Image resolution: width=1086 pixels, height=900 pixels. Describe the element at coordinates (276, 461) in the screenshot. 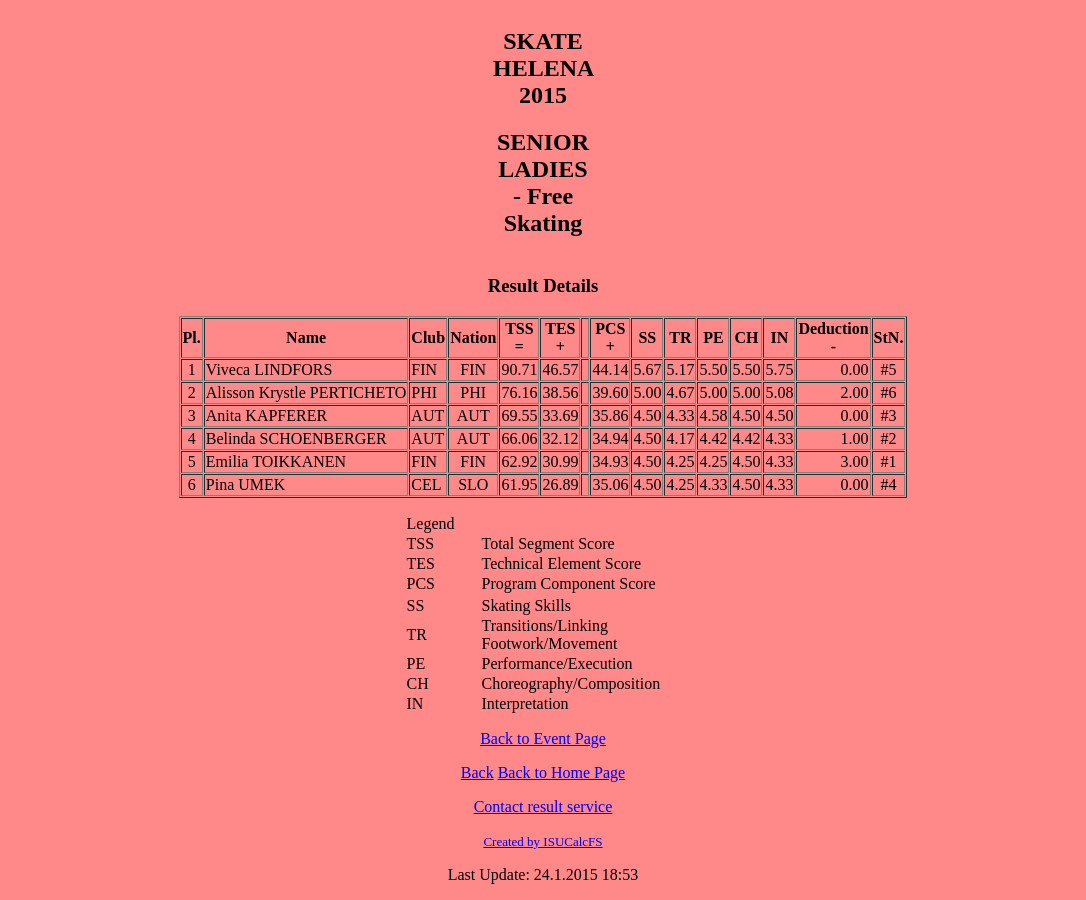

I see `Emilia TOIKKANEN` at that location.